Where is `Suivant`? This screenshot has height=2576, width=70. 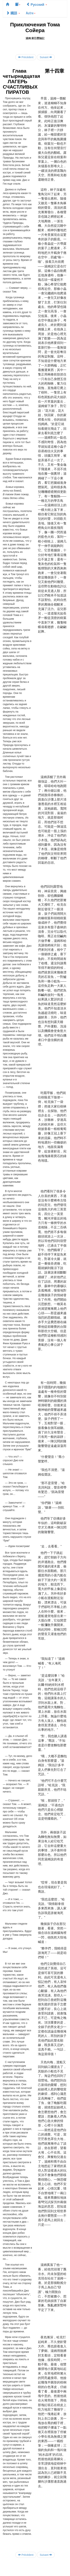 Suivant is located at coordinates (46, 57).